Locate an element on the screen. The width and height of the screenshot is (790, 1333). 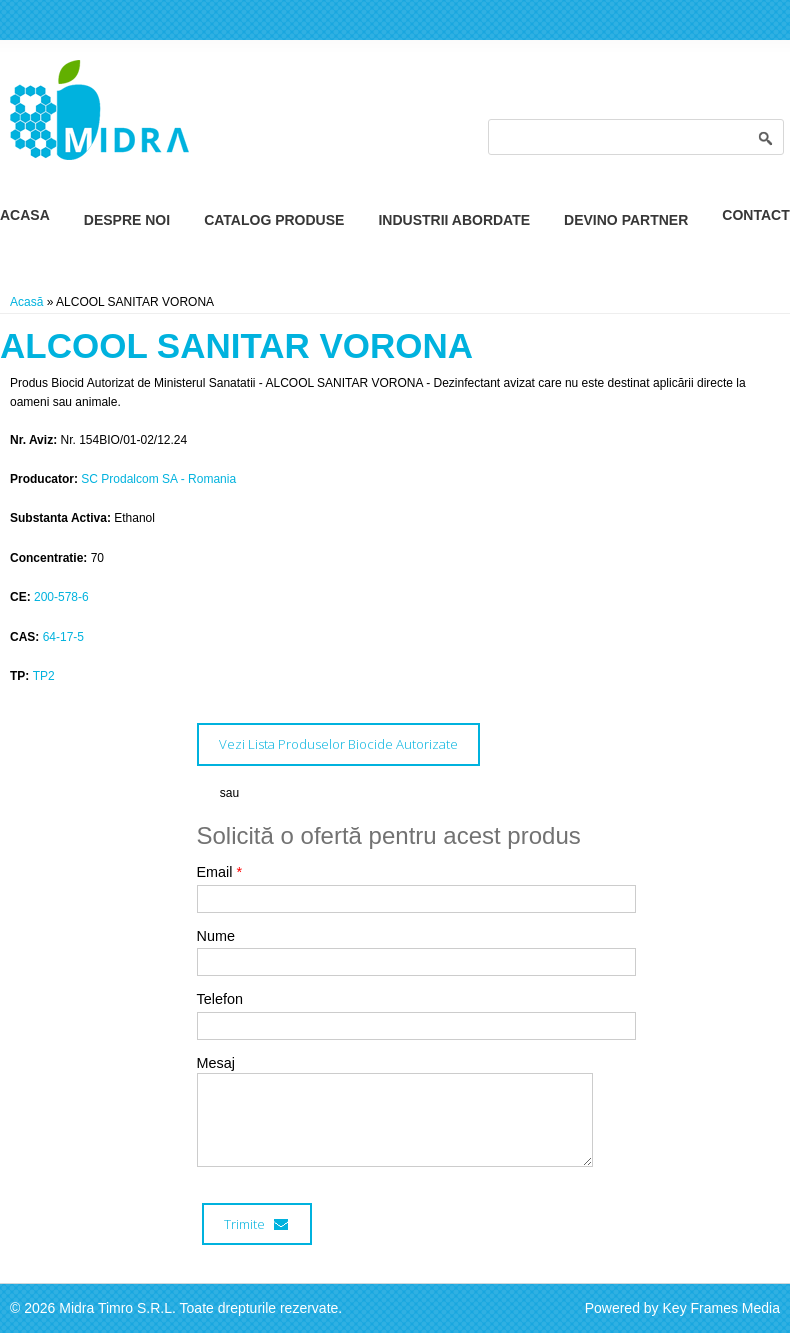
TP2 is located at coordinates (44, 676).